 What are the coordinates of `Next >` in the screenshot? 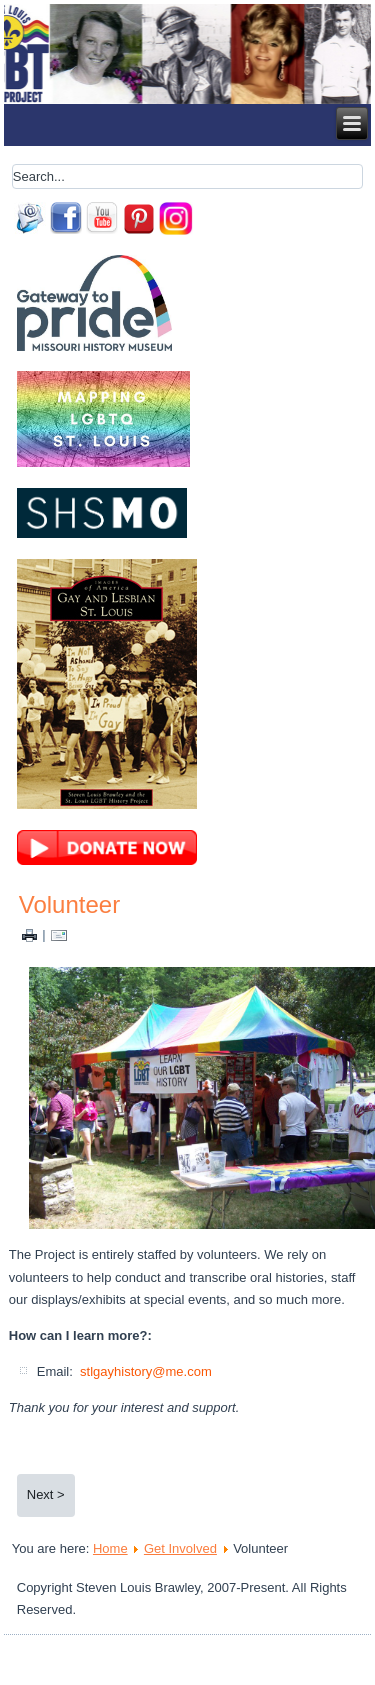 It's located at (46, 1494).